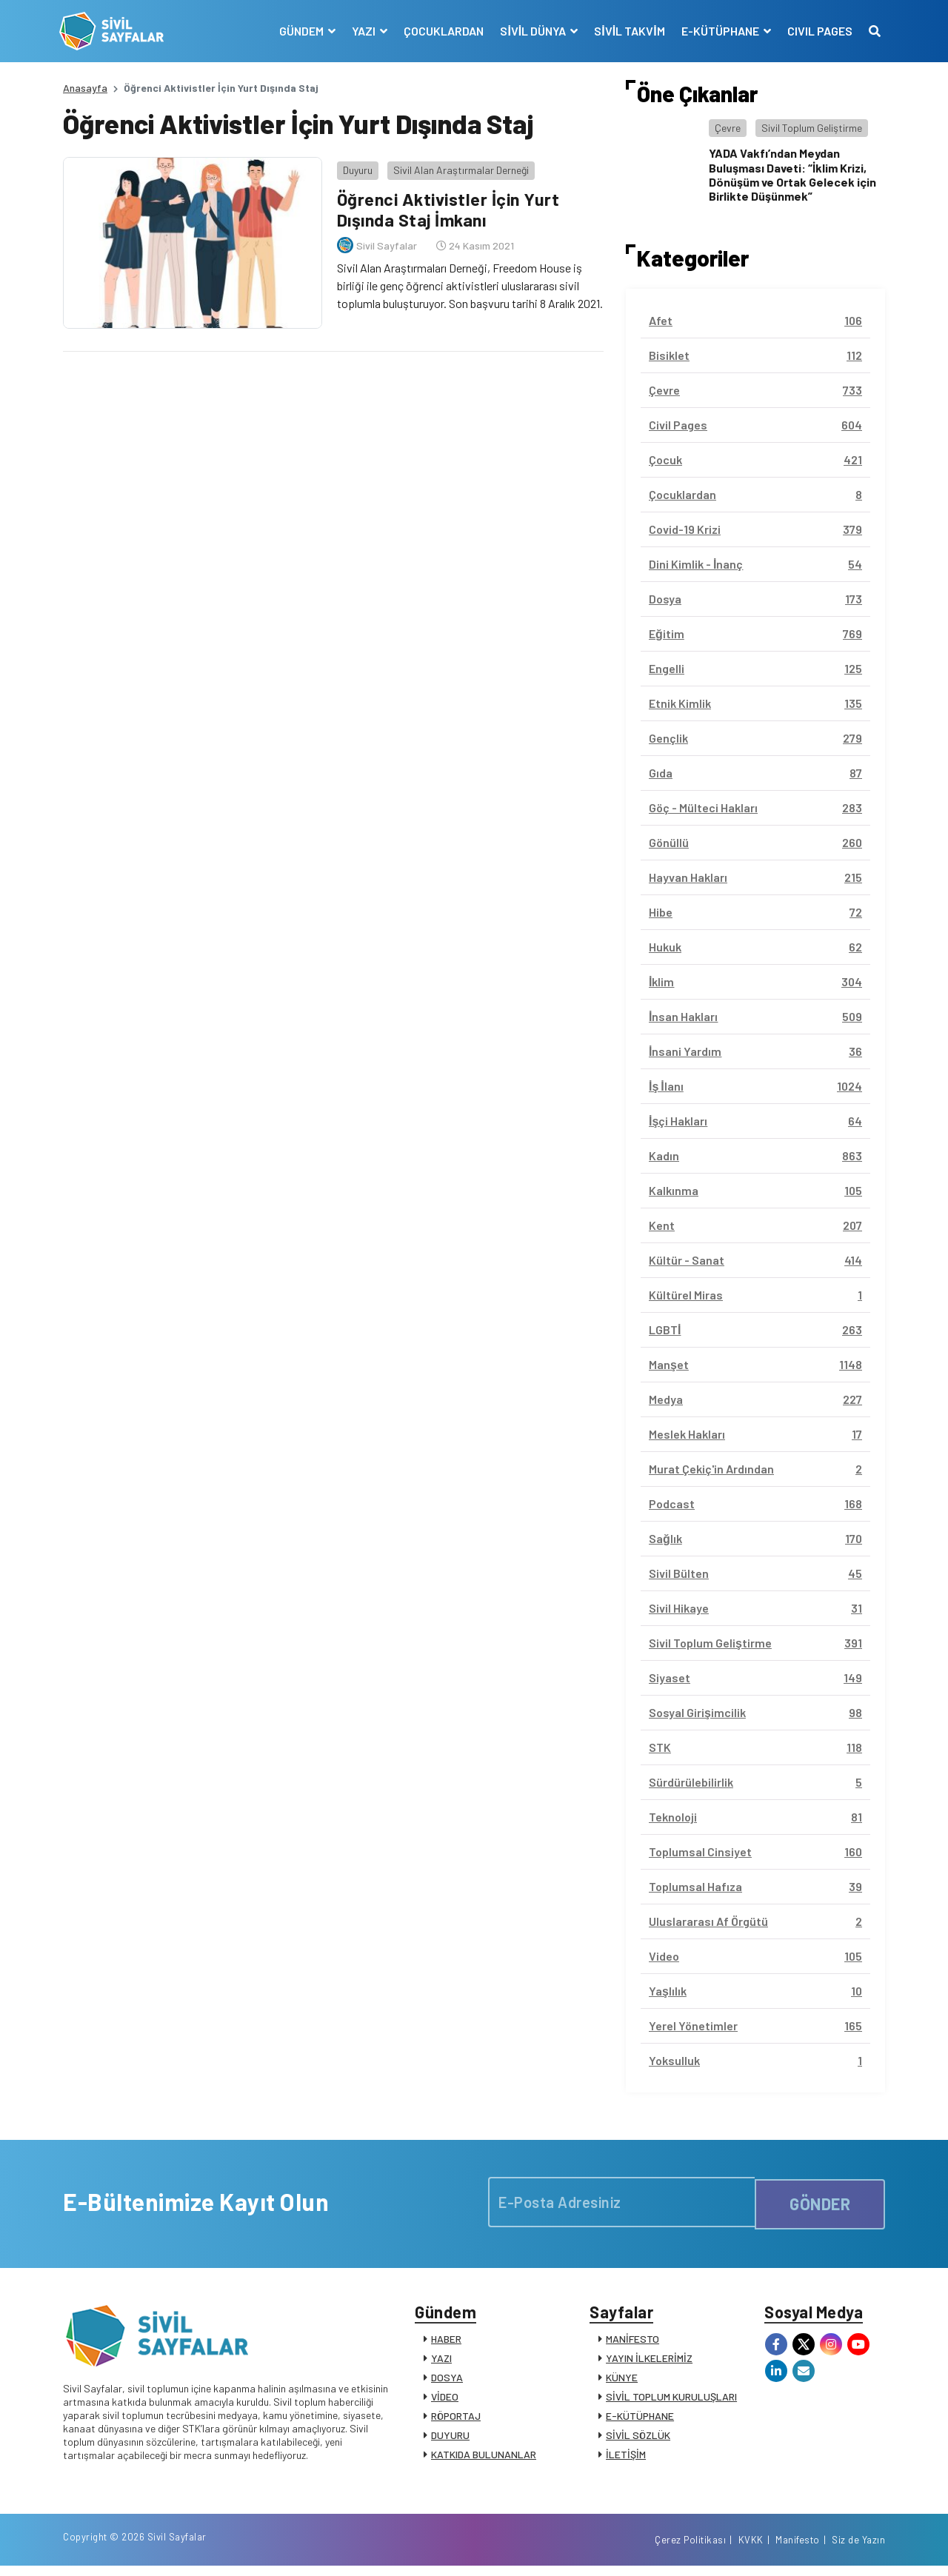  I want to click on KATKIDA BULUNANLAR, so click(483, 2458).